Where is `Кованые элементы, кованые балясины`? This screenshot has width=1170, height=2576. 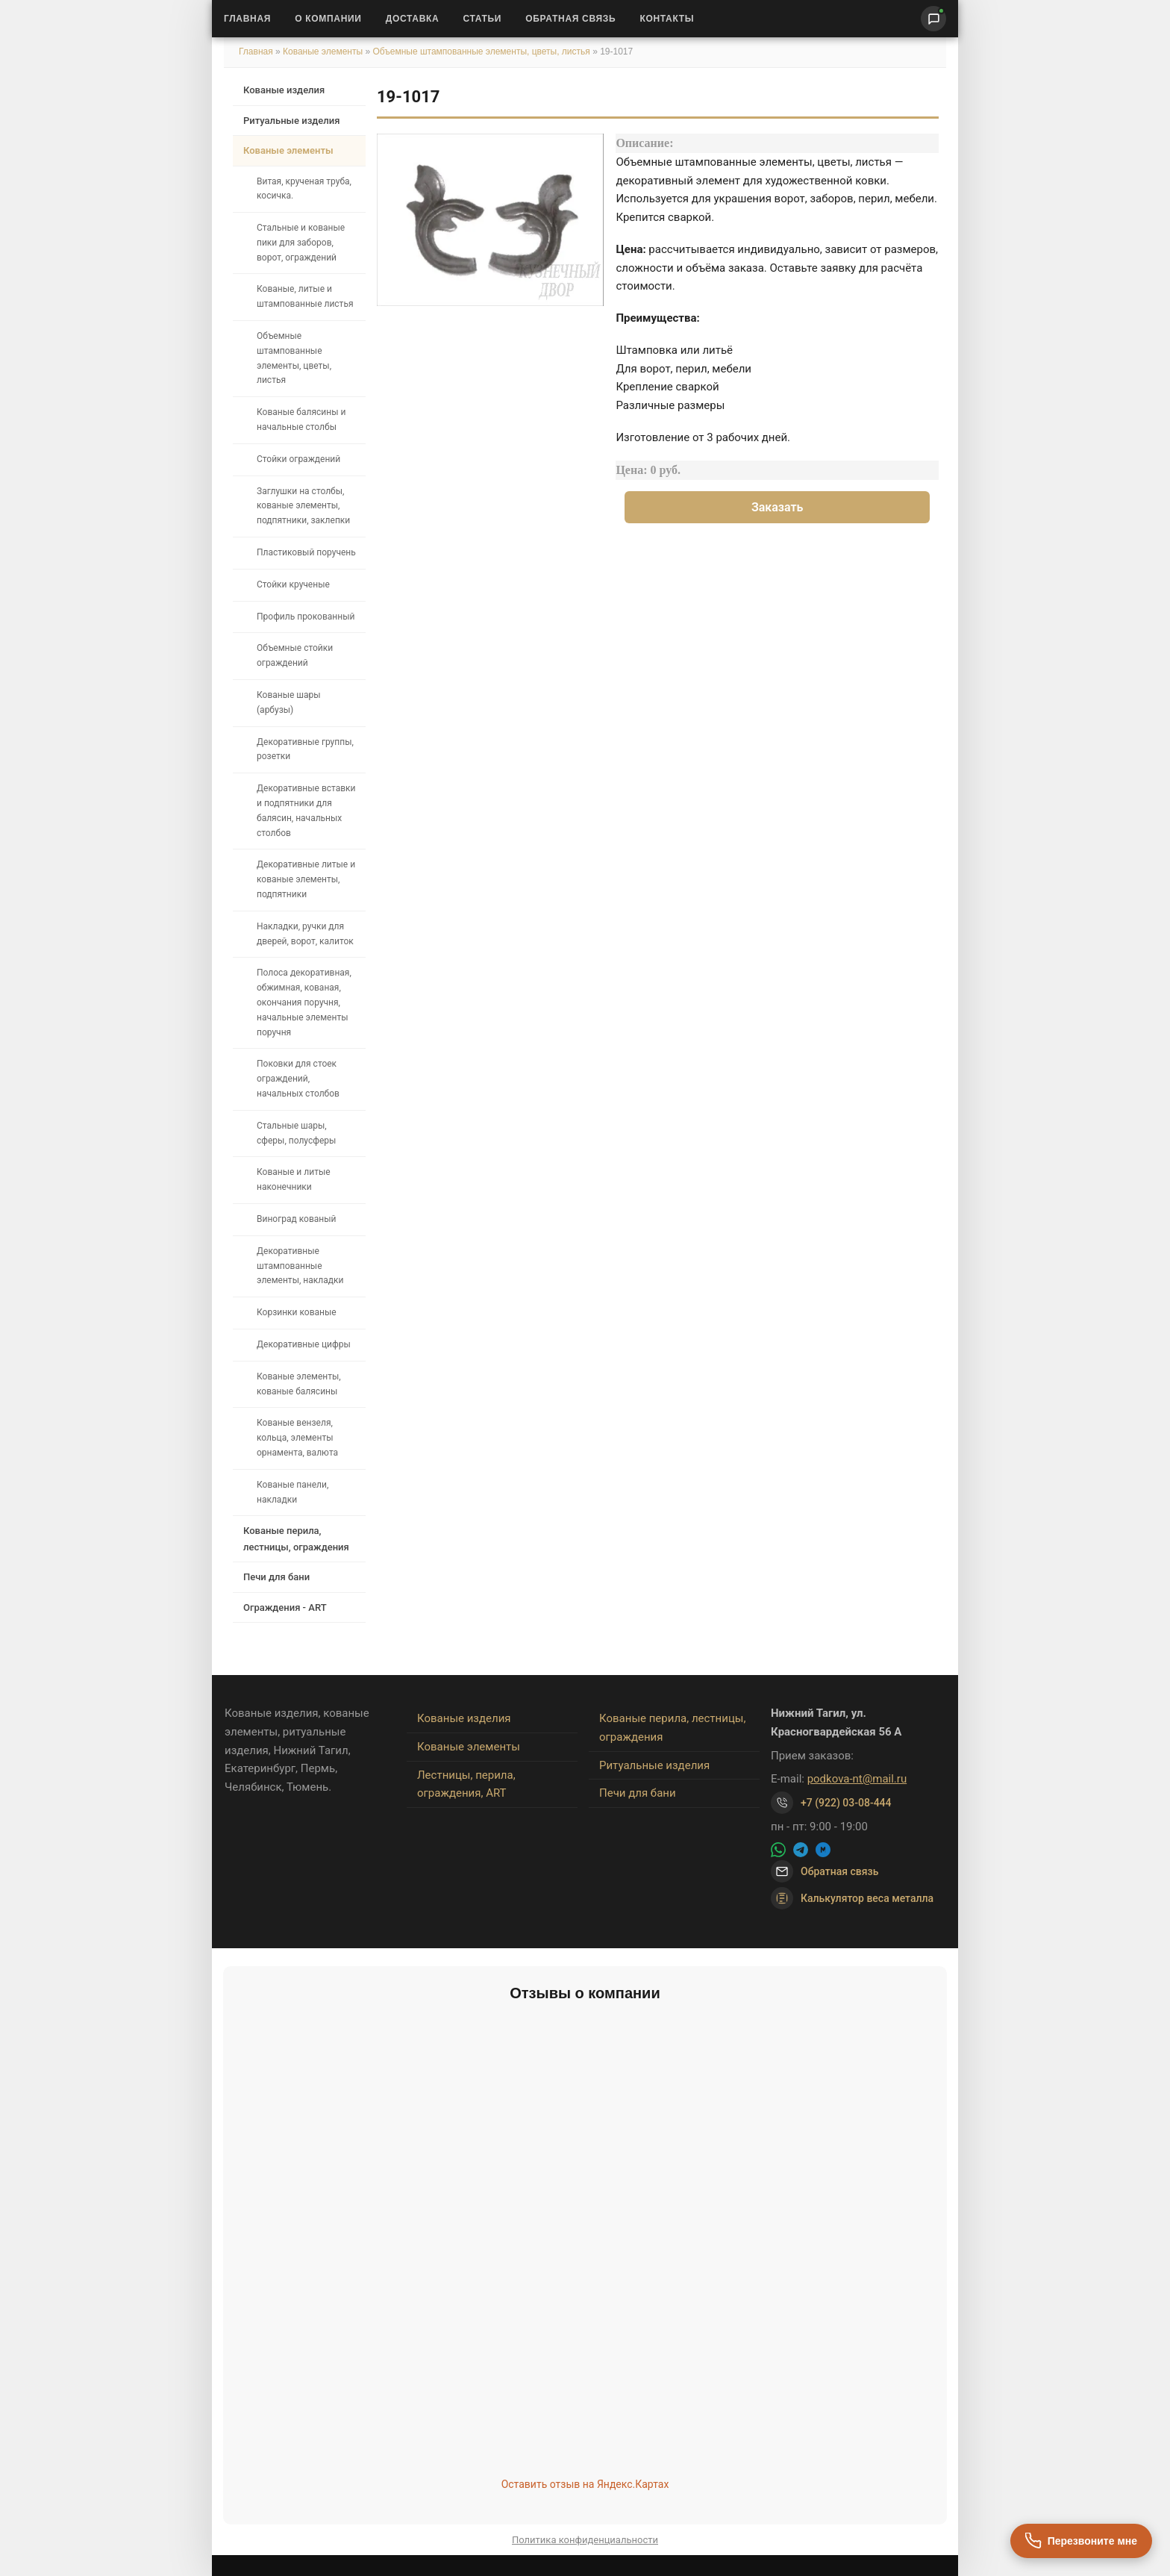 Кованые элементы, кованые балясины is located at coordinates (299, 1384).